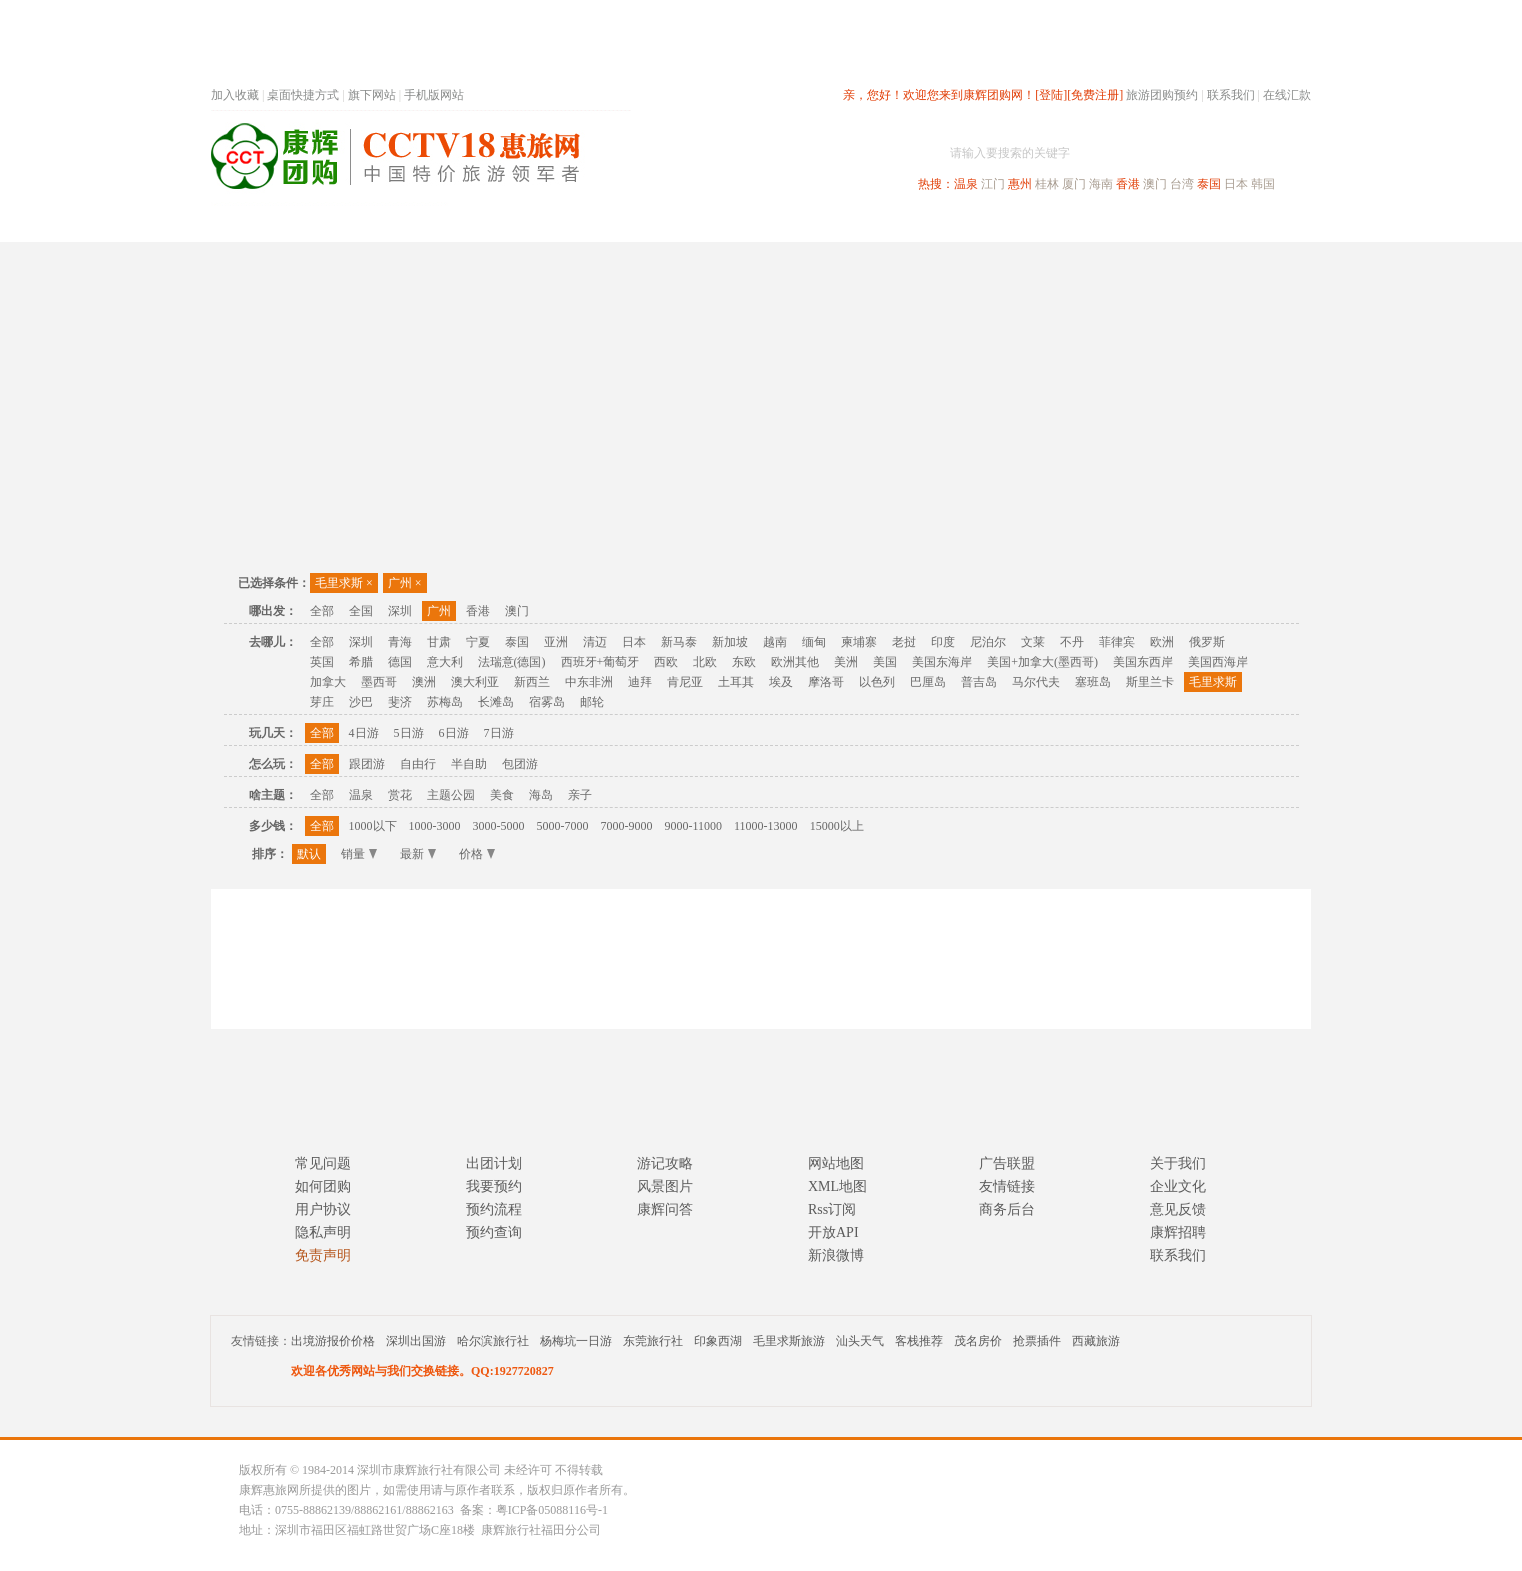 The height and width of the screenshot is (1571, 1522). Describe the element at coordinates (600, 662) in the screenshot. I see `西班牙+葡萄牙` at that location.